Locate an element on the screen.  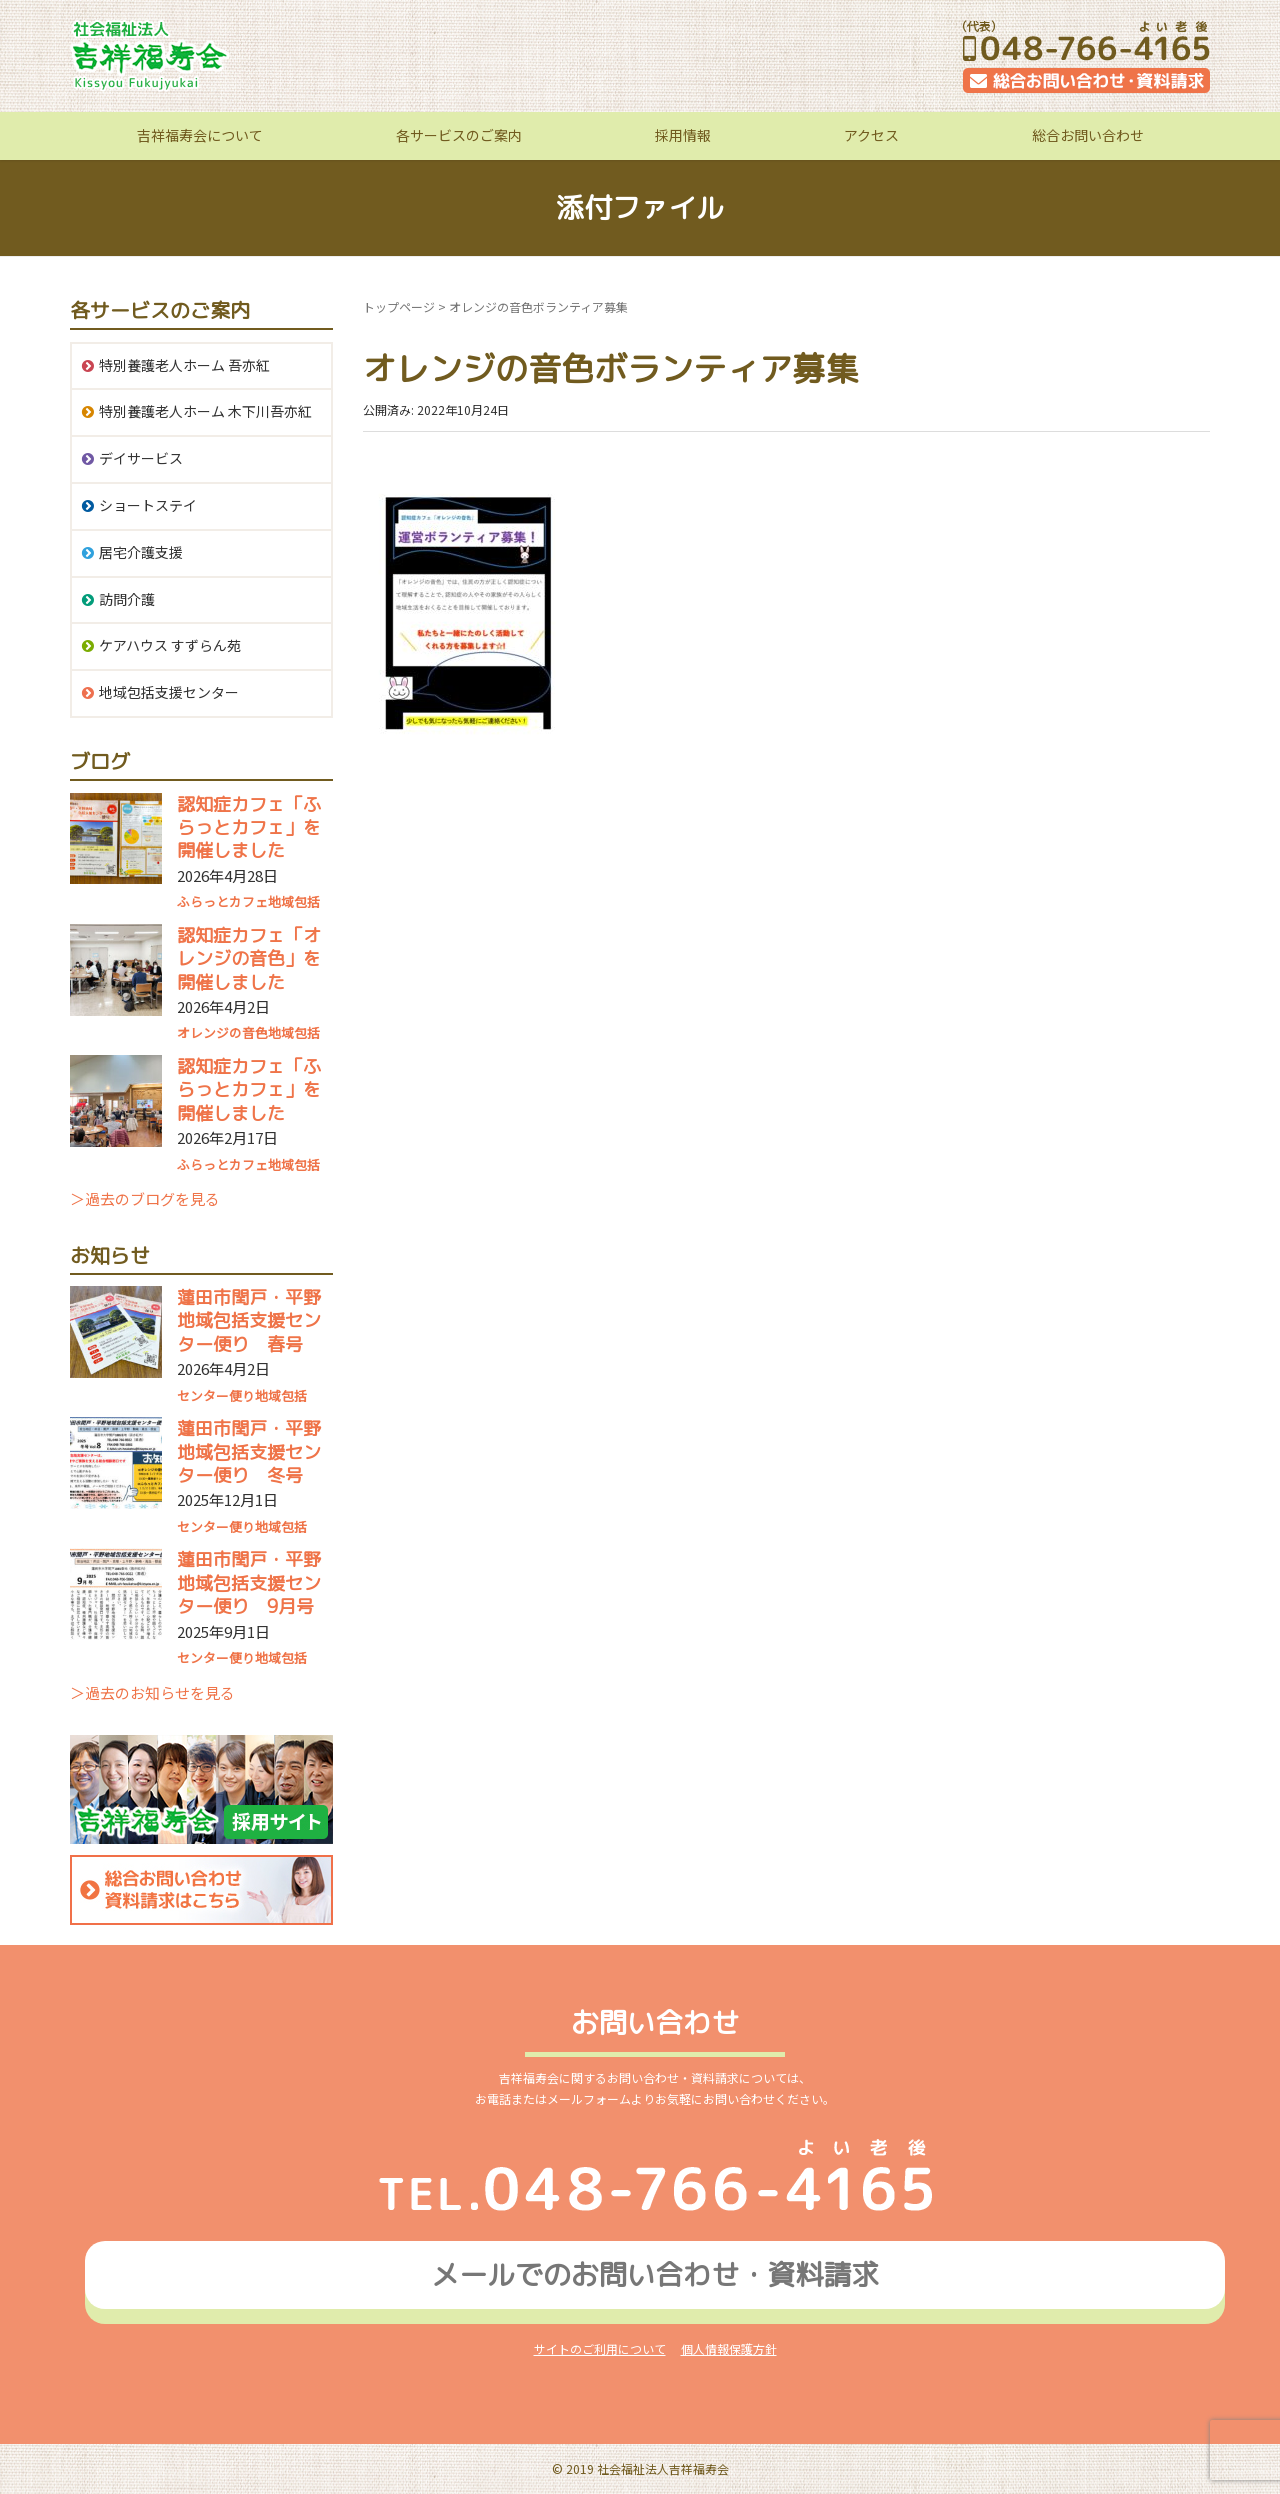
個人情報保護方針 is located at coordinates (729, 2348).